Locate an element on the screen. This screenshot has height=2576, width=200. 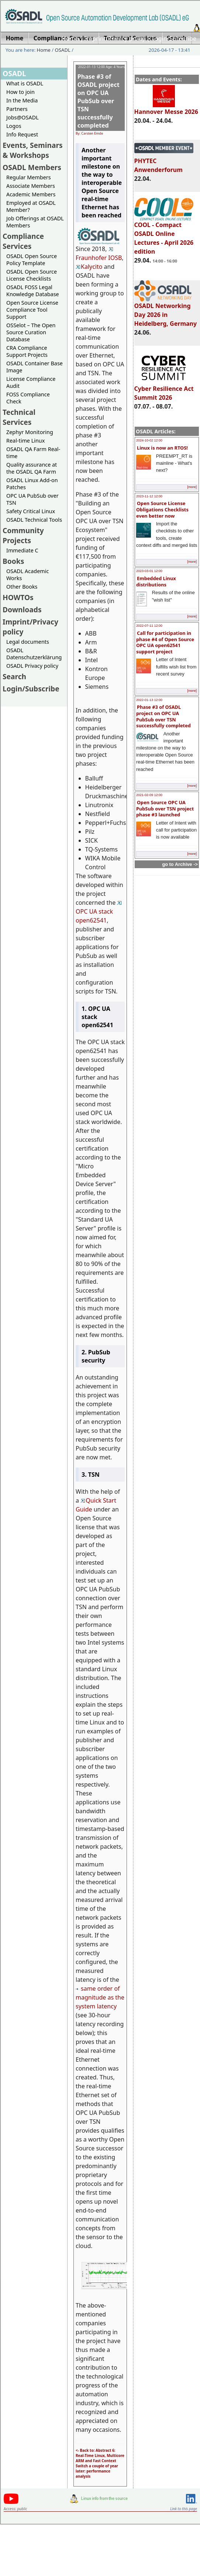
COOL - Compact OSADL Online Lectures - April 2026 edition is located at coordinates (164, 234).